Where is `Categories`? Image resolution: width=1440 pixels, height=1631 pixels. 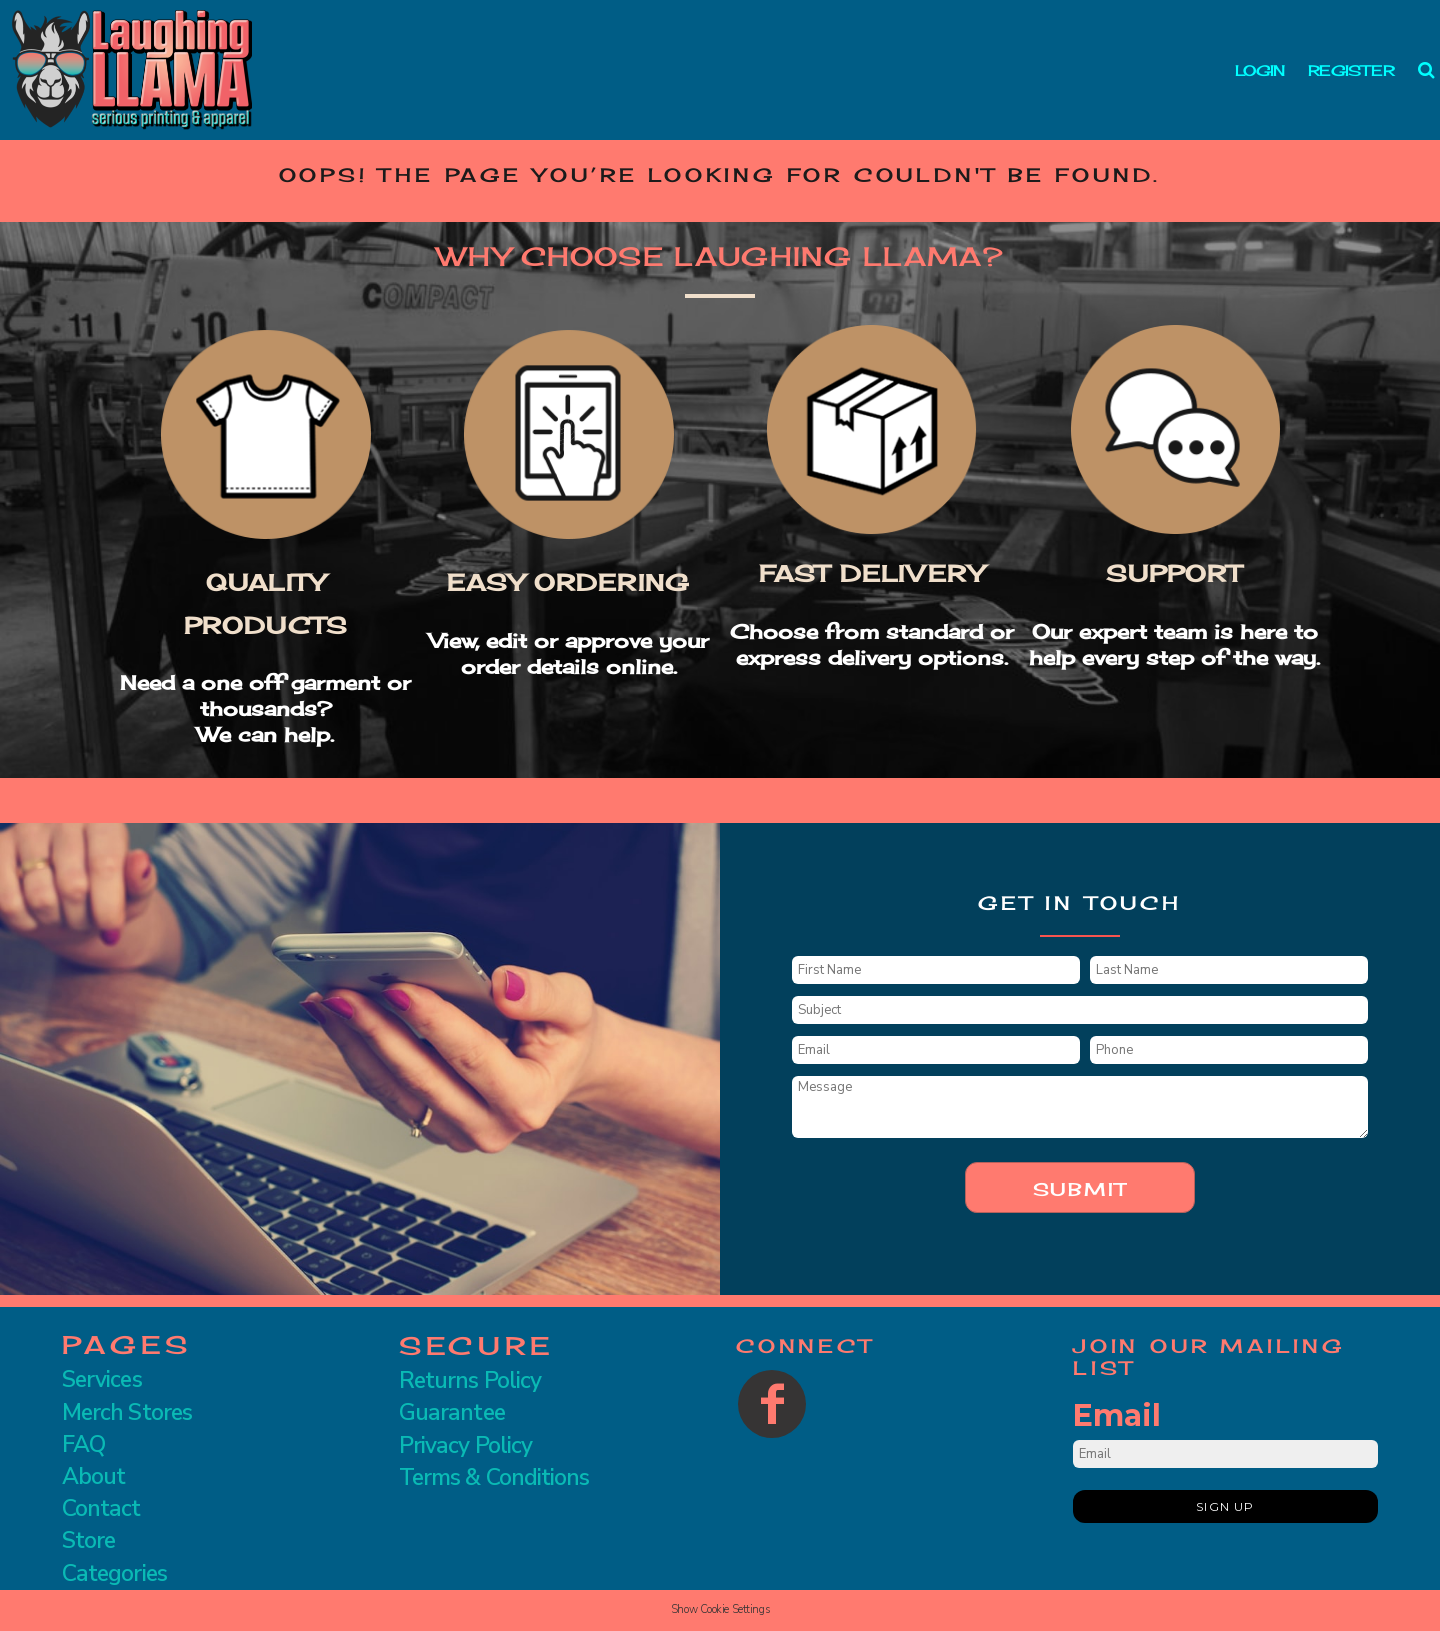
Categories is located at coordinates (114, 1573).